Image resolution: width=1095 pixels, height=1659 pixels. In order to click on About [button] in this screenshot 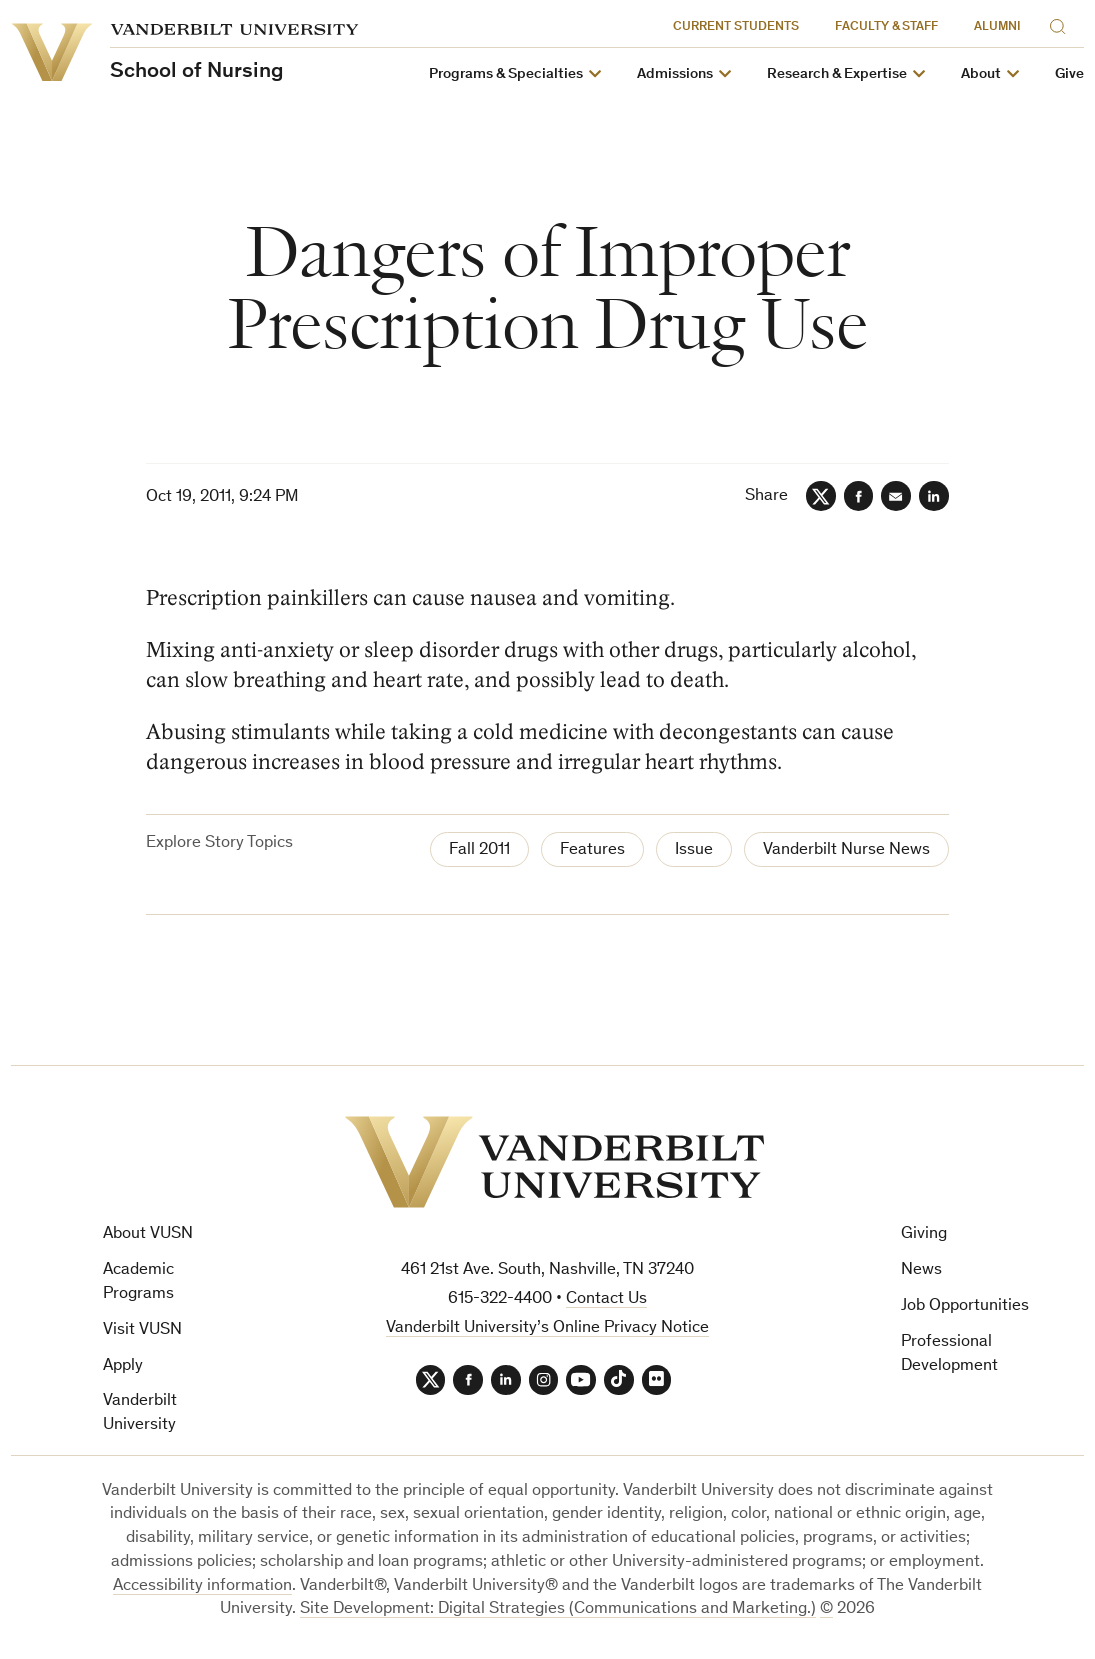, I will do `click(981, 74)`.